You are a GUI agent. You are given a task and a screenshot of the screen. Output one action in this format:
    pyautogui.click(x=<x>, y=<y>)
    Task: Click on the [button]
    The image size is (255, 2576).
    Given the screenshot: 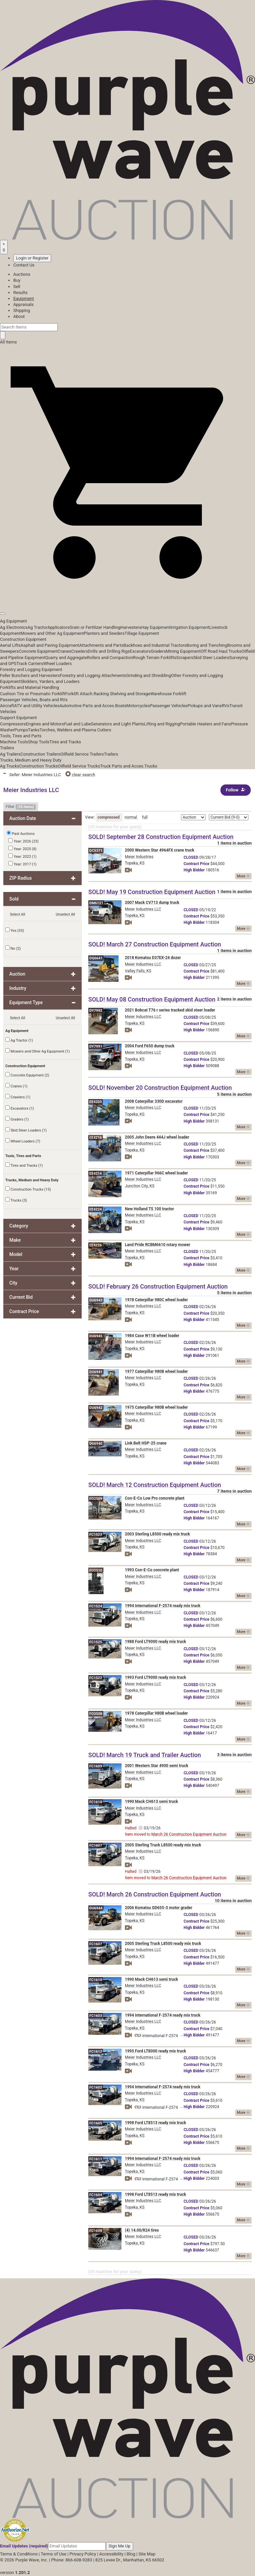 What is the action you would take?
    pyautogui.click(x=127, y=598)
    